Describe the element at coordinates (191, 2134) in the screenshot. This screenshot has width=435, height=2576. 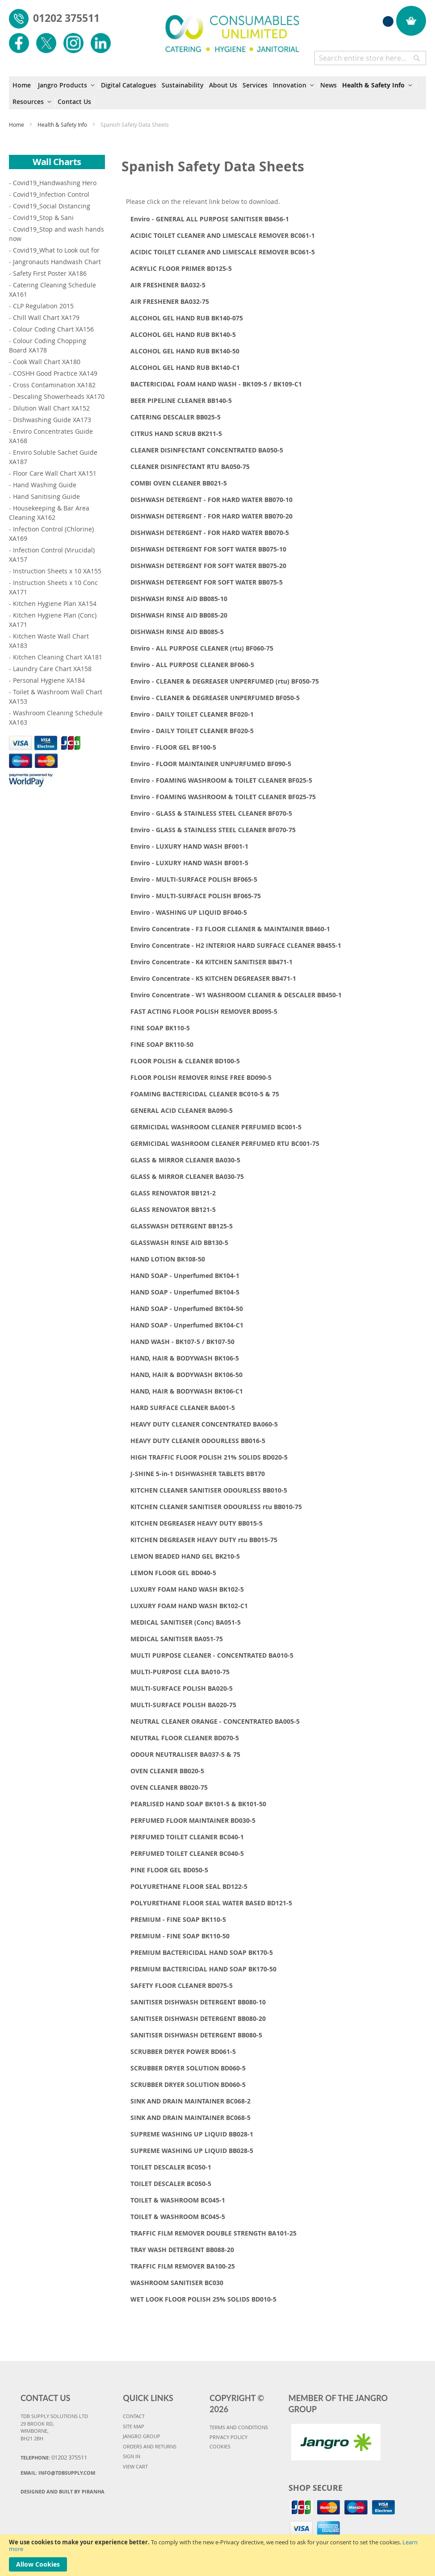
I see `SUPREME WASHING UP LIQUID BB028-1` at that location.